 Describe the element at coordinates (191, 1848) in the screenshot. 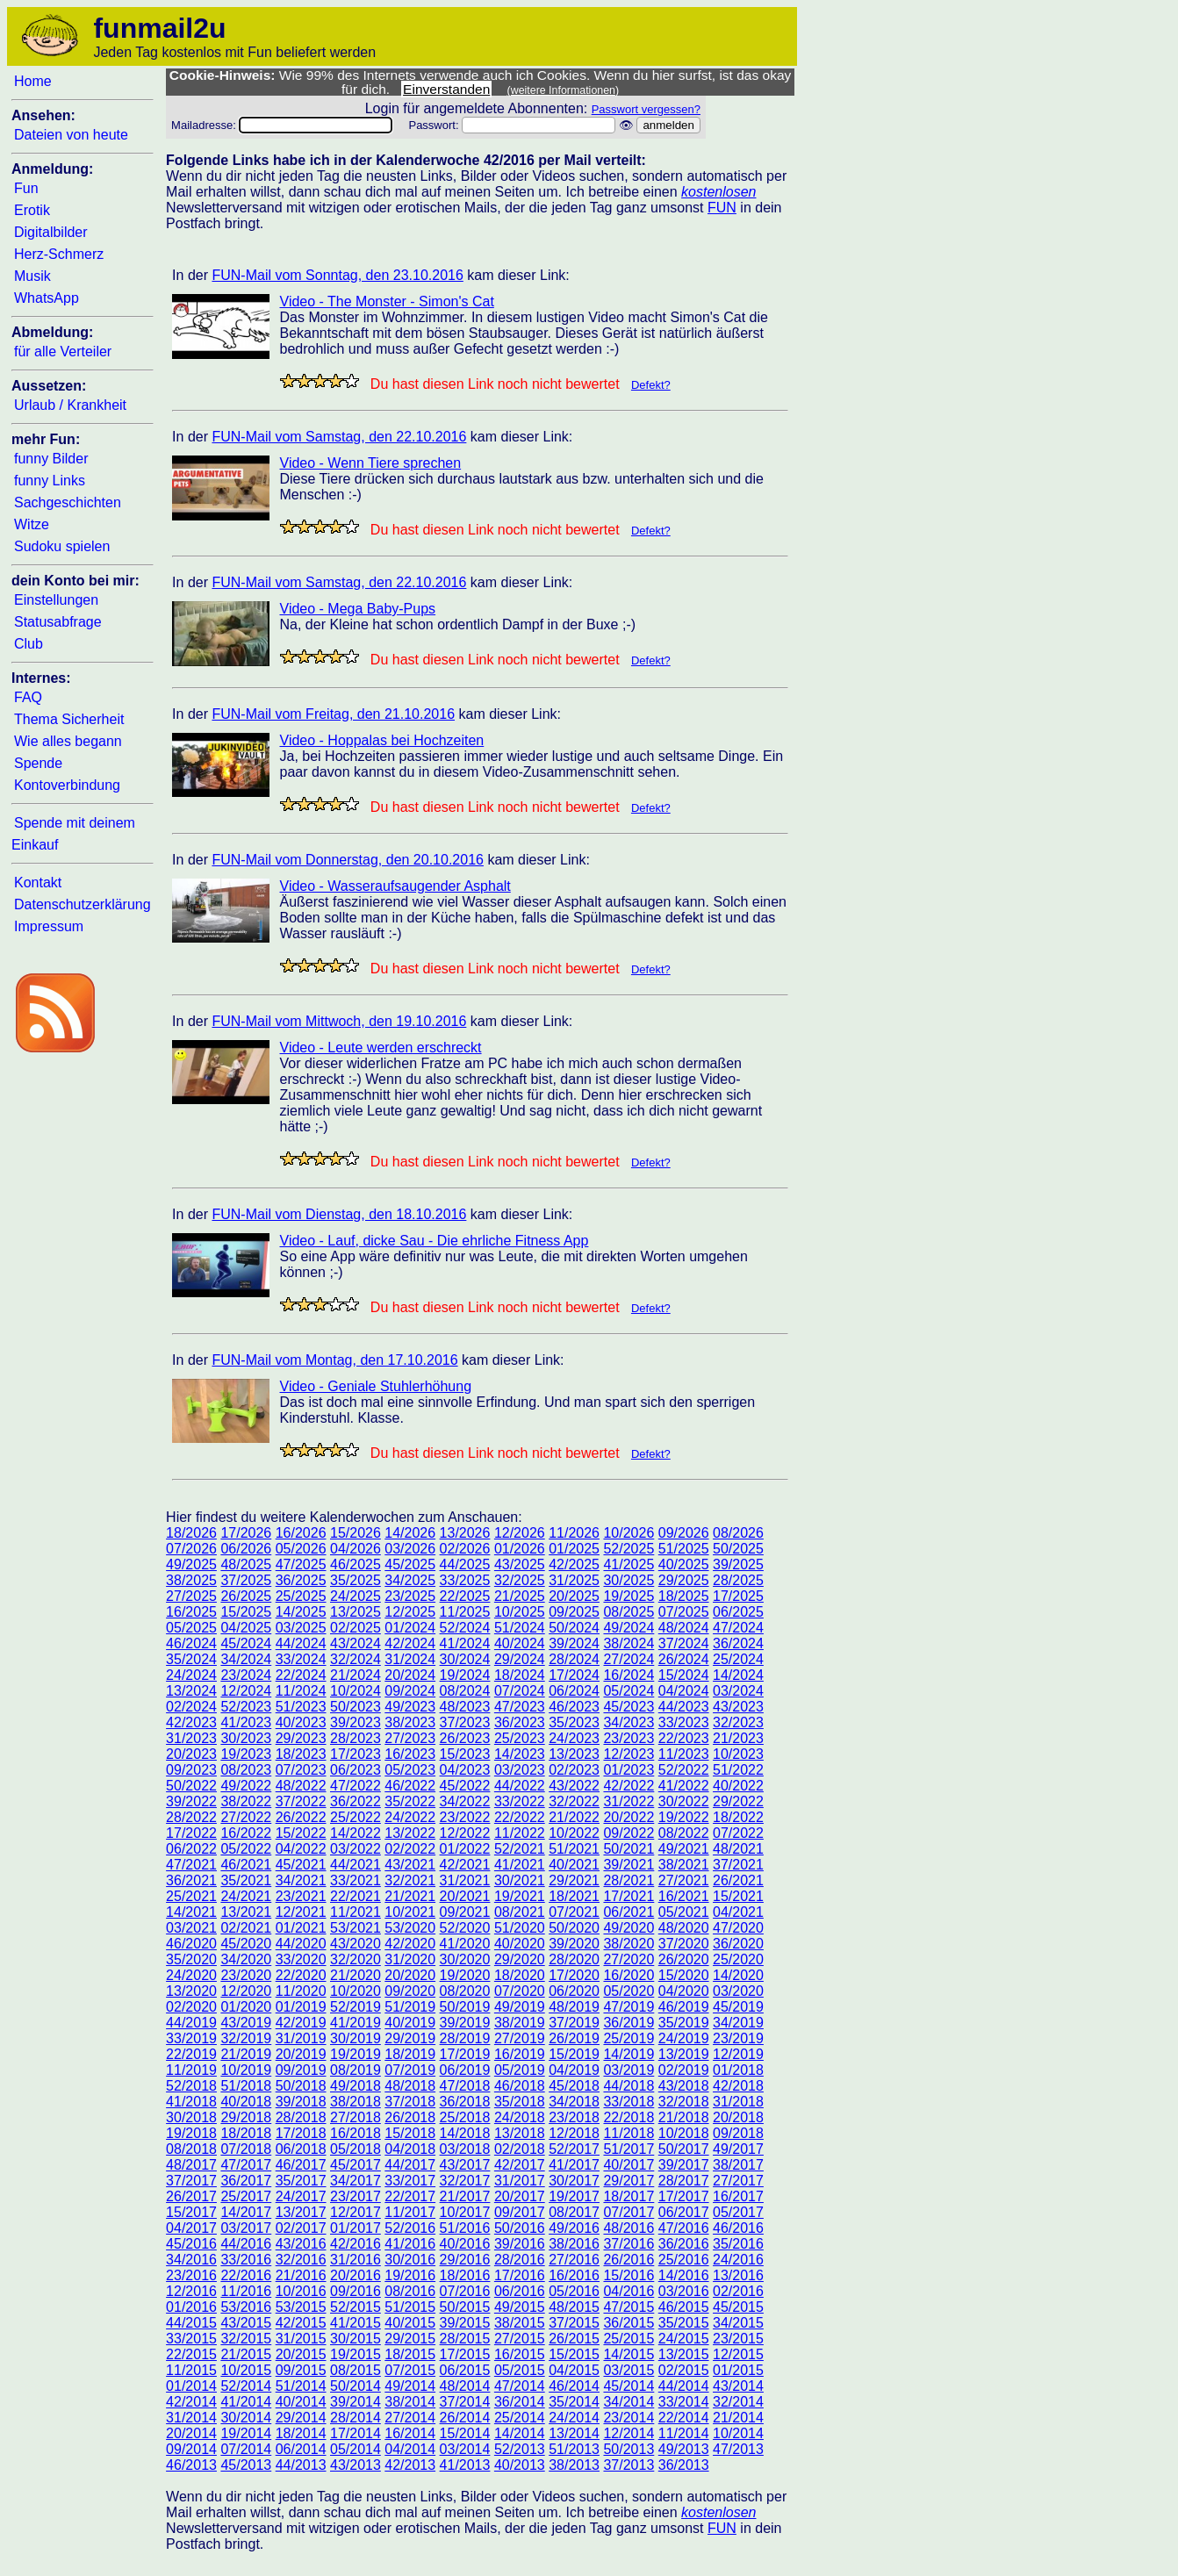

I see `06/2022` at that location.